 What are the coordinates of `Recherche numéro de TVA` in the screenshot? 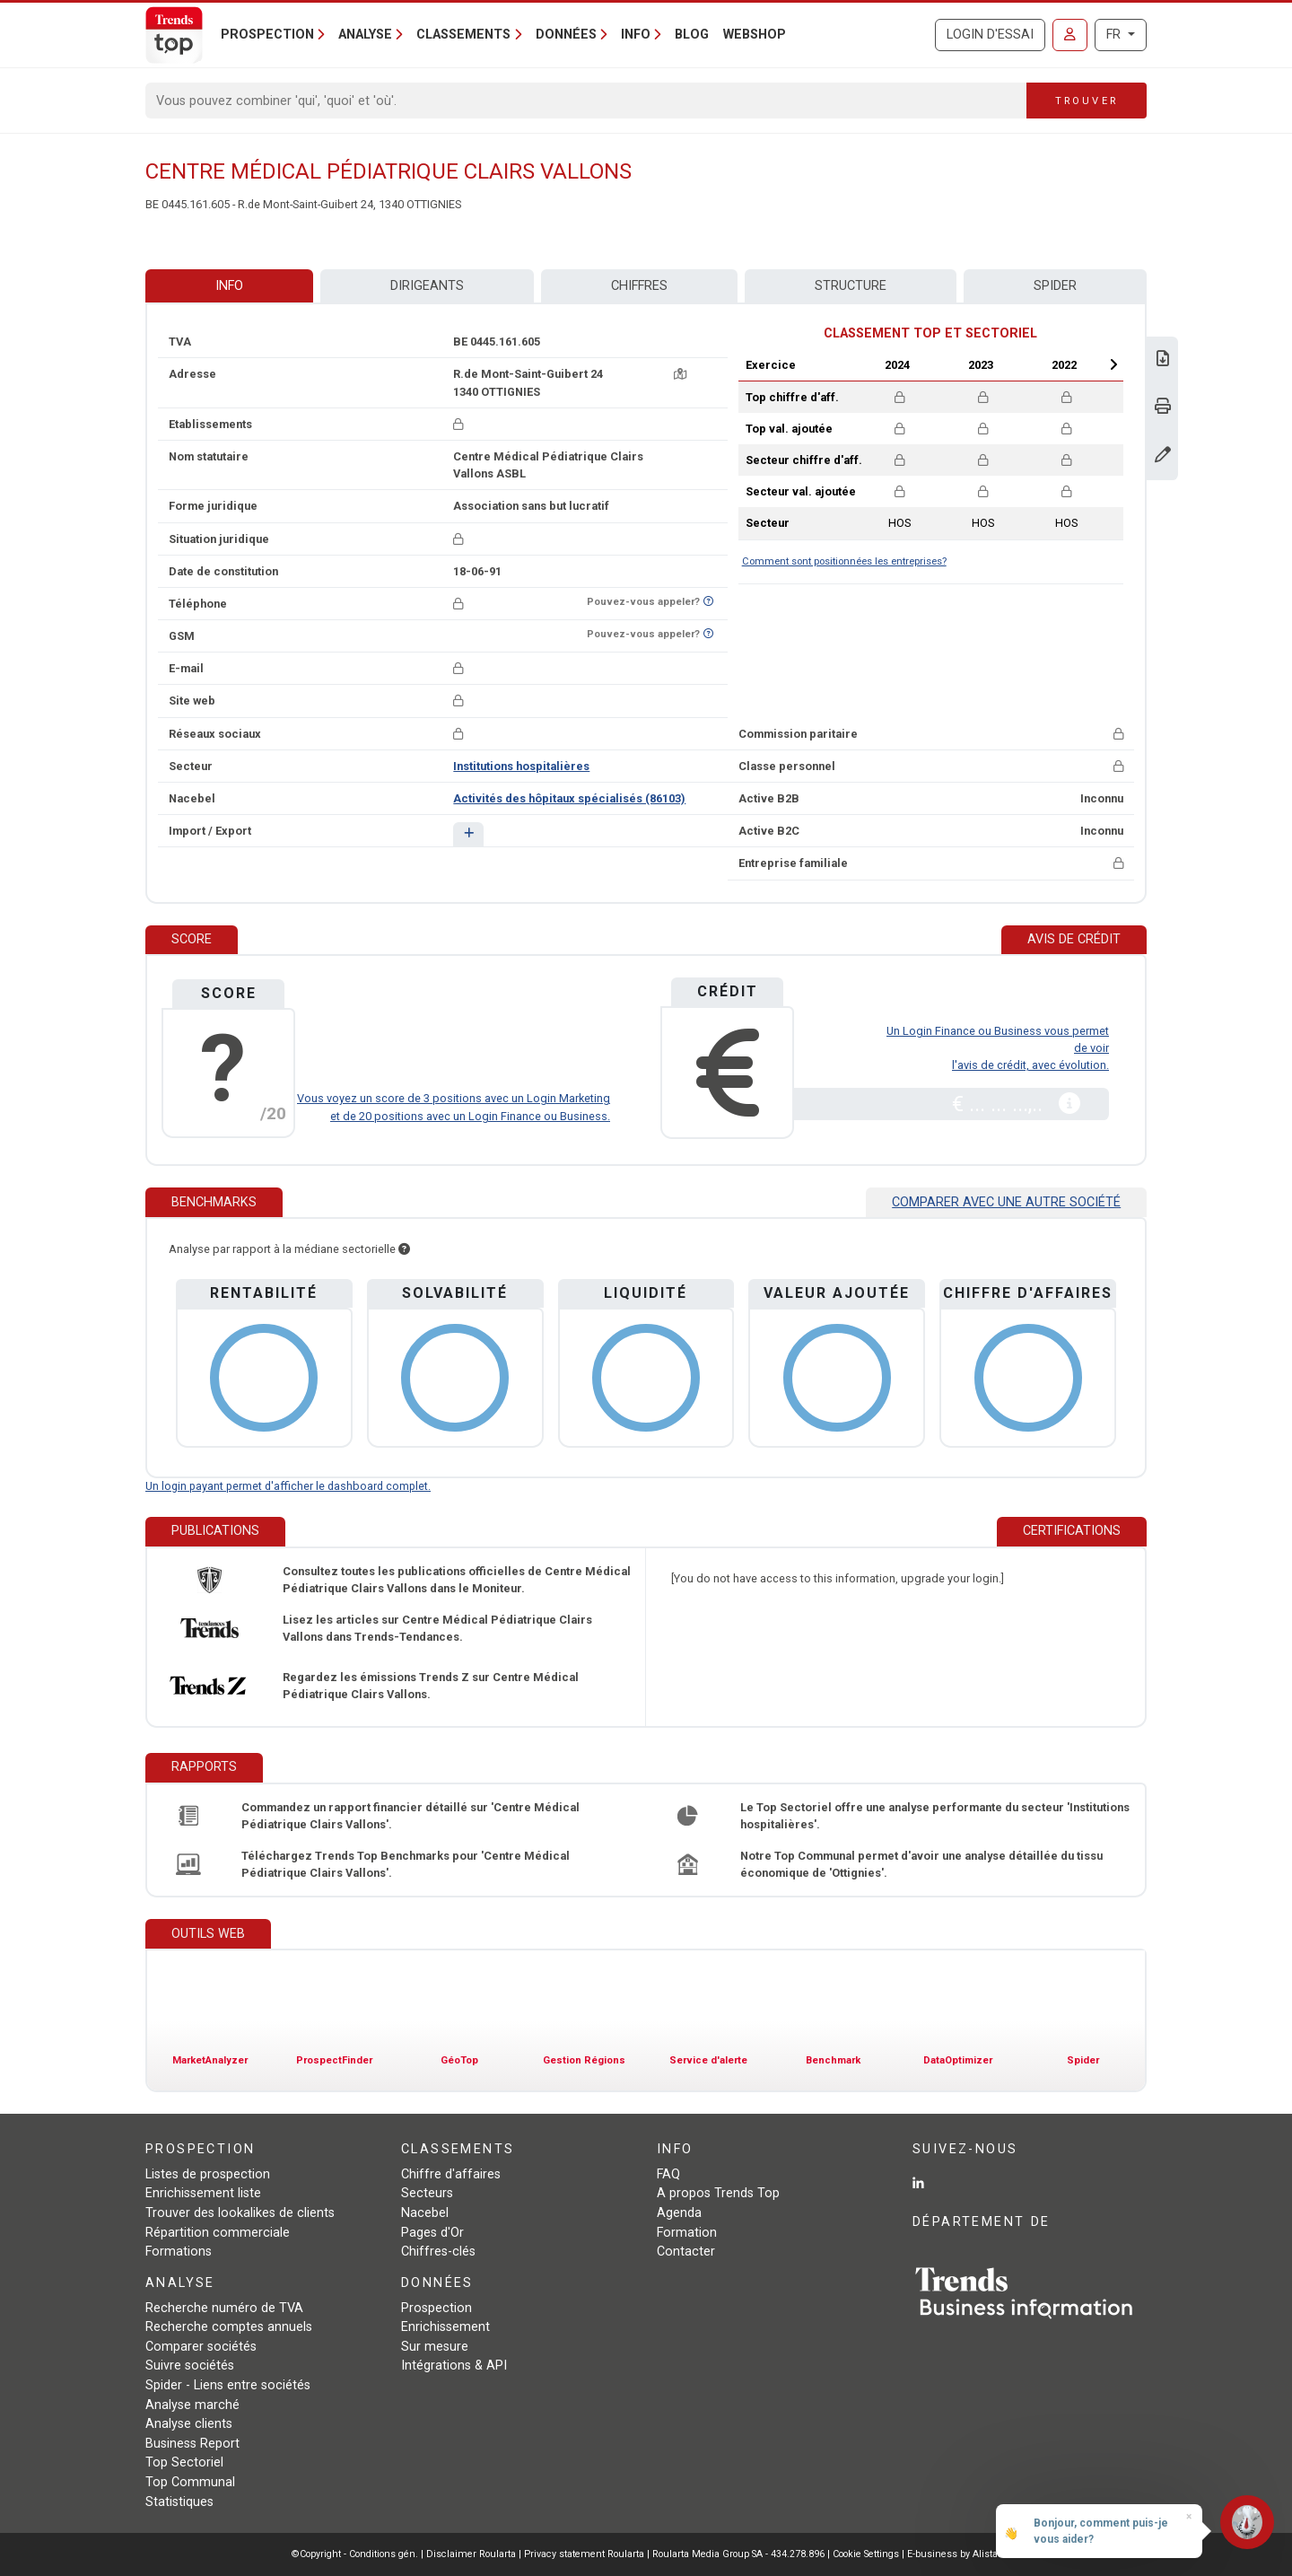 It's located at (224, 2308).